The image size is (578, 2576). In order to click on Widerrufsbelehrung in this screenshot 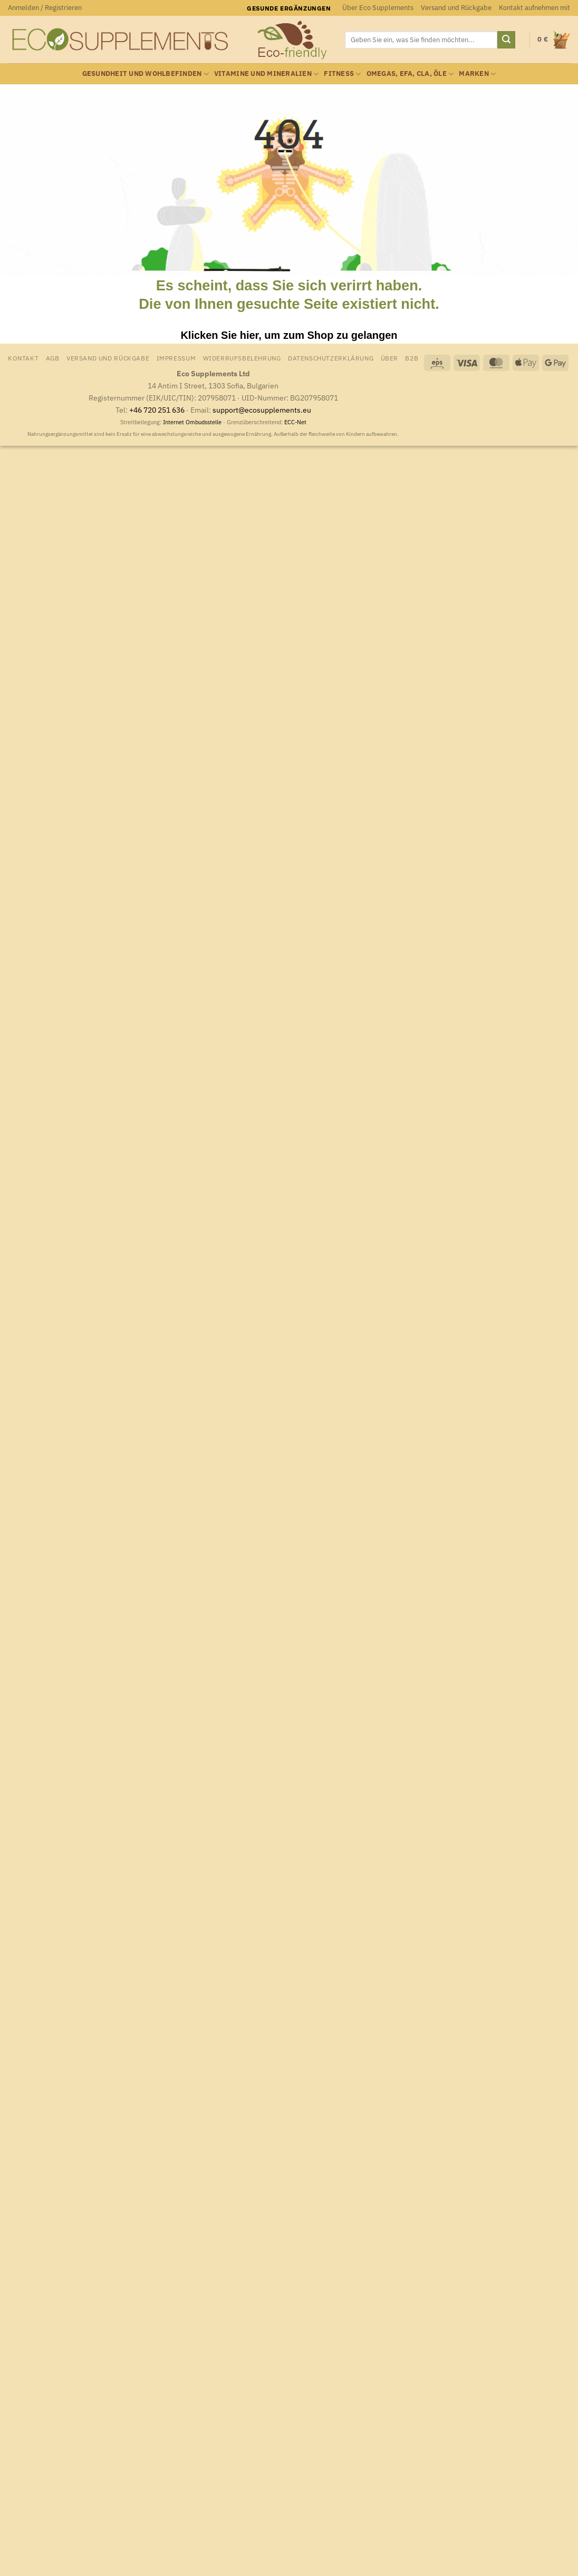, I will do `click(242, 358)`.